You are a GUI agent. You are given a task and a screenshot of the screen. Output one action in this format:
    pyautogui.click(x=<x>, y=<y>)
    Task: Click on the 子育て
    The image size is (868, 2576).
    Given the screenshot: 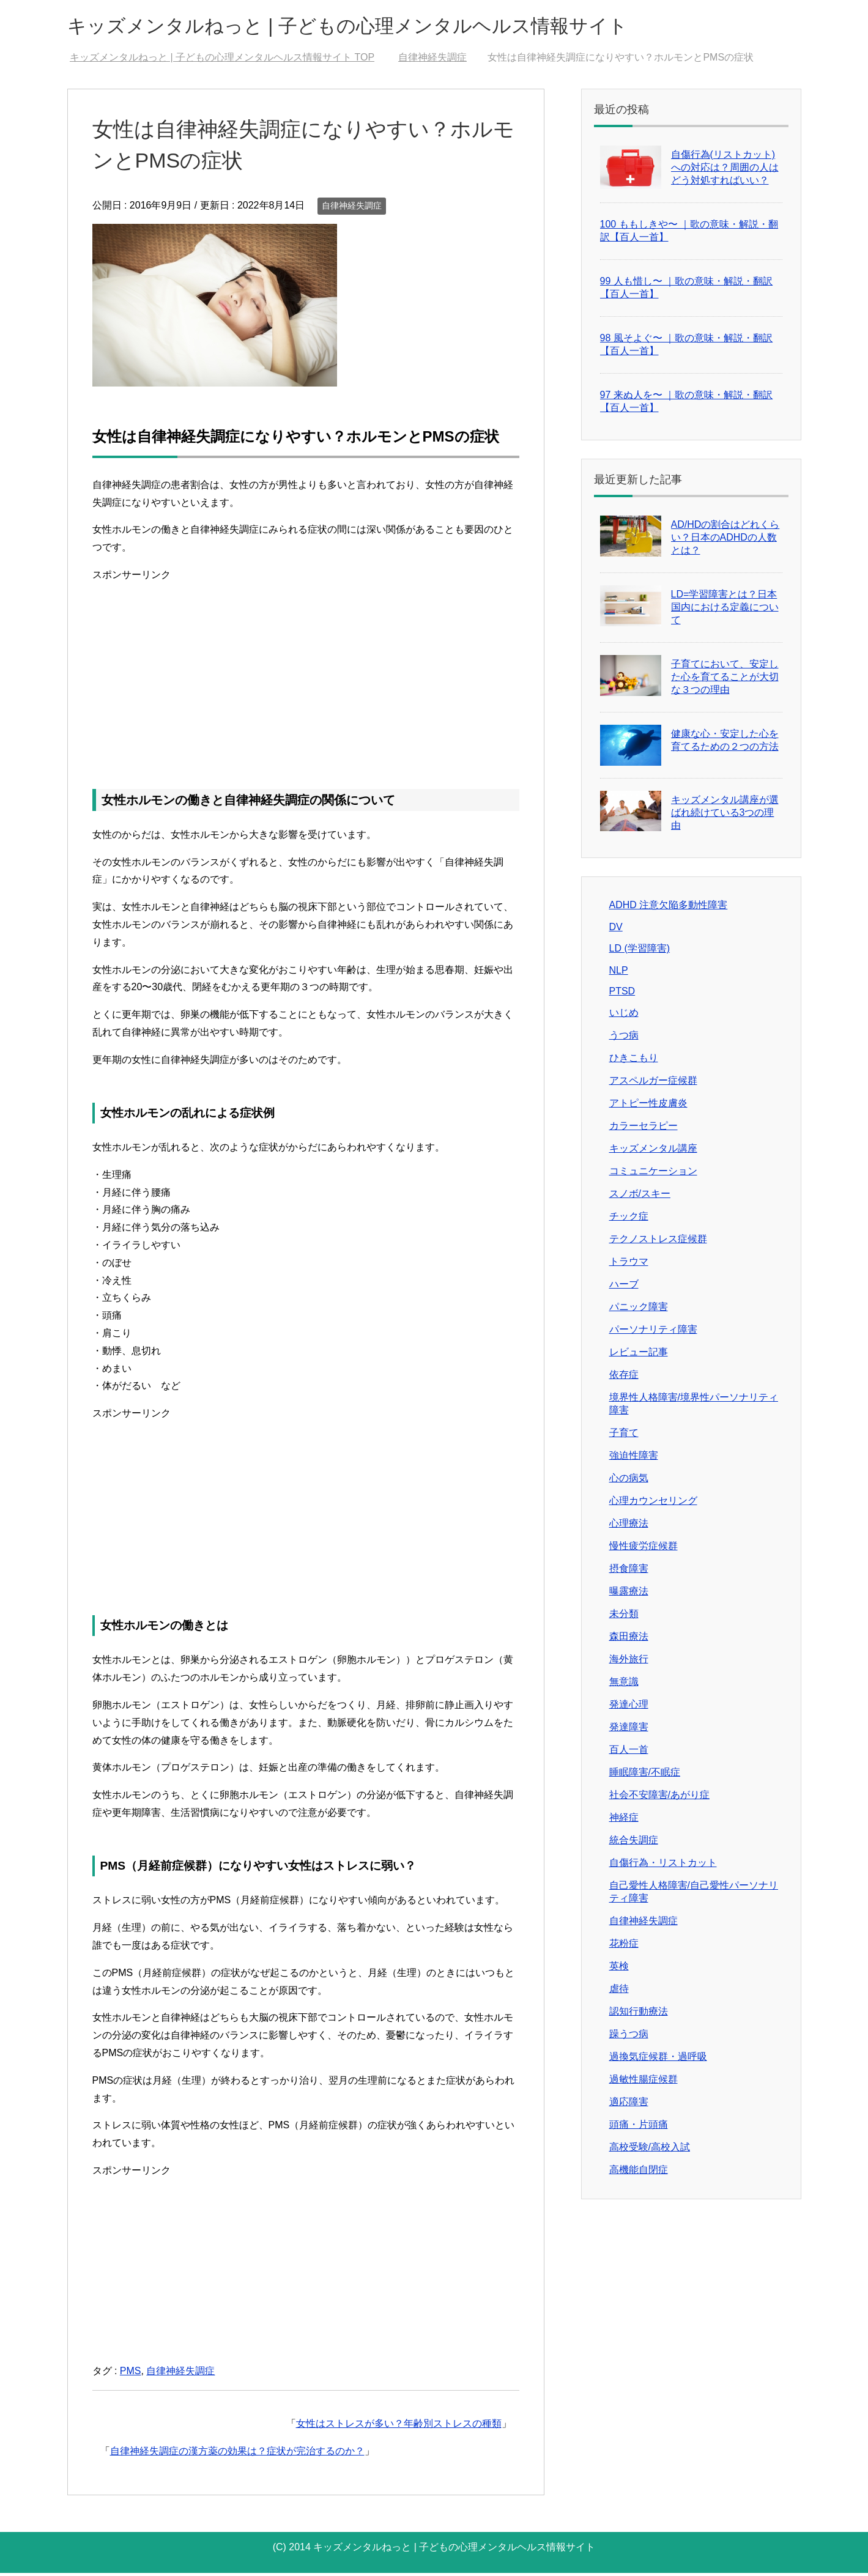 What is the action you would take?
    pyautogui.click(x=624, y=1435)
    